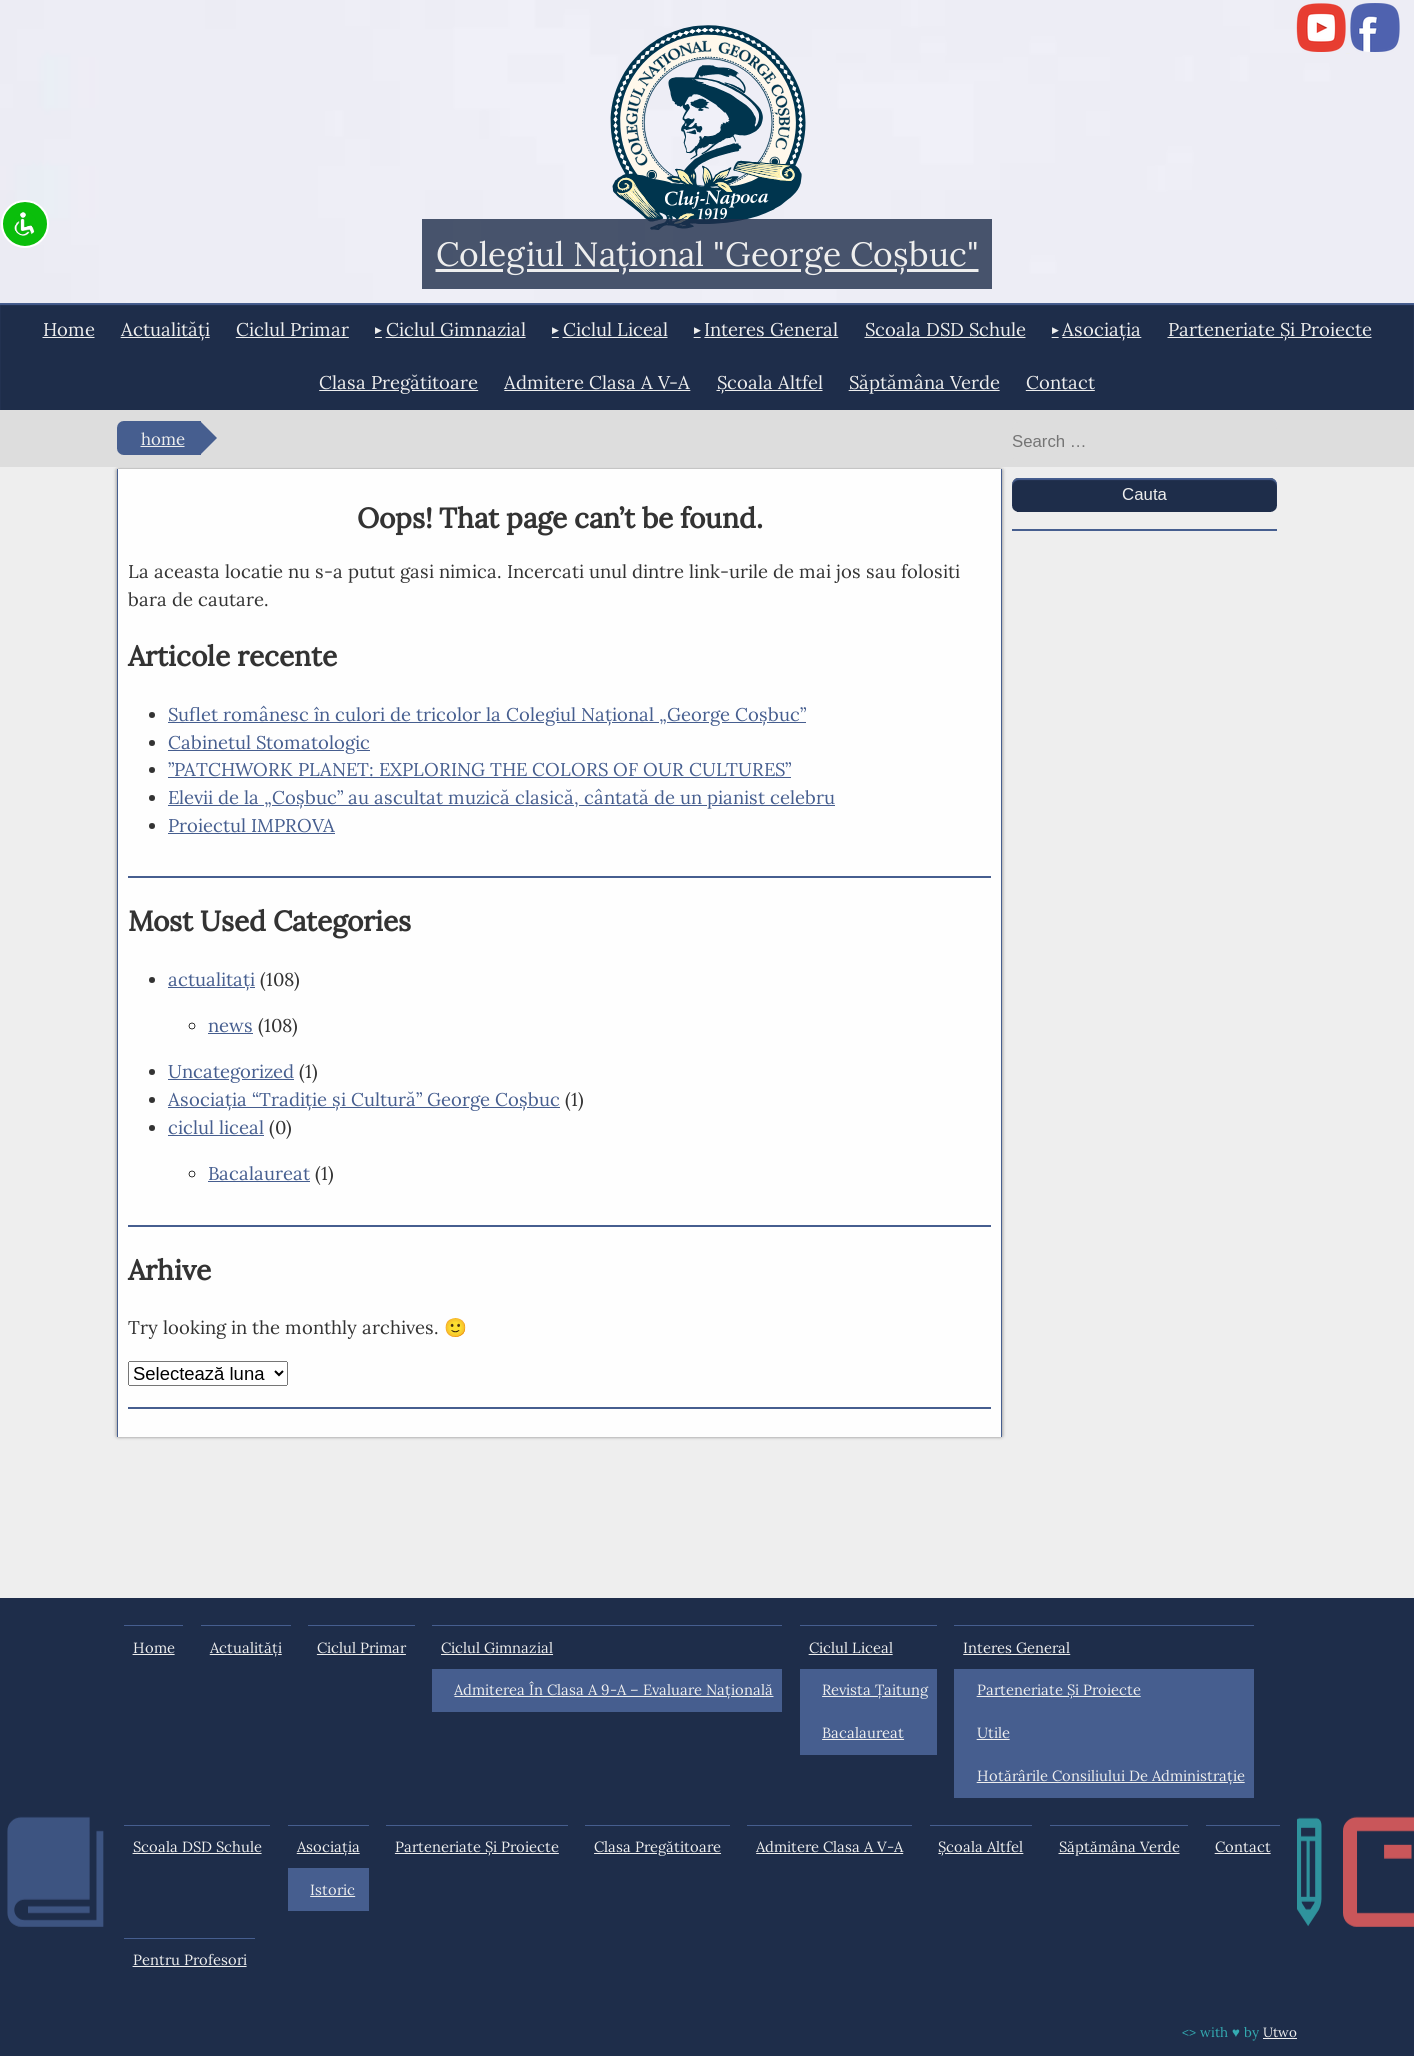  What do you see at coordinates (364, 1099) in the screenshot?
I see `Asociaţia “Tradiţie şi Cultură” George Coşbuc` at bounding box center [364, 1099].